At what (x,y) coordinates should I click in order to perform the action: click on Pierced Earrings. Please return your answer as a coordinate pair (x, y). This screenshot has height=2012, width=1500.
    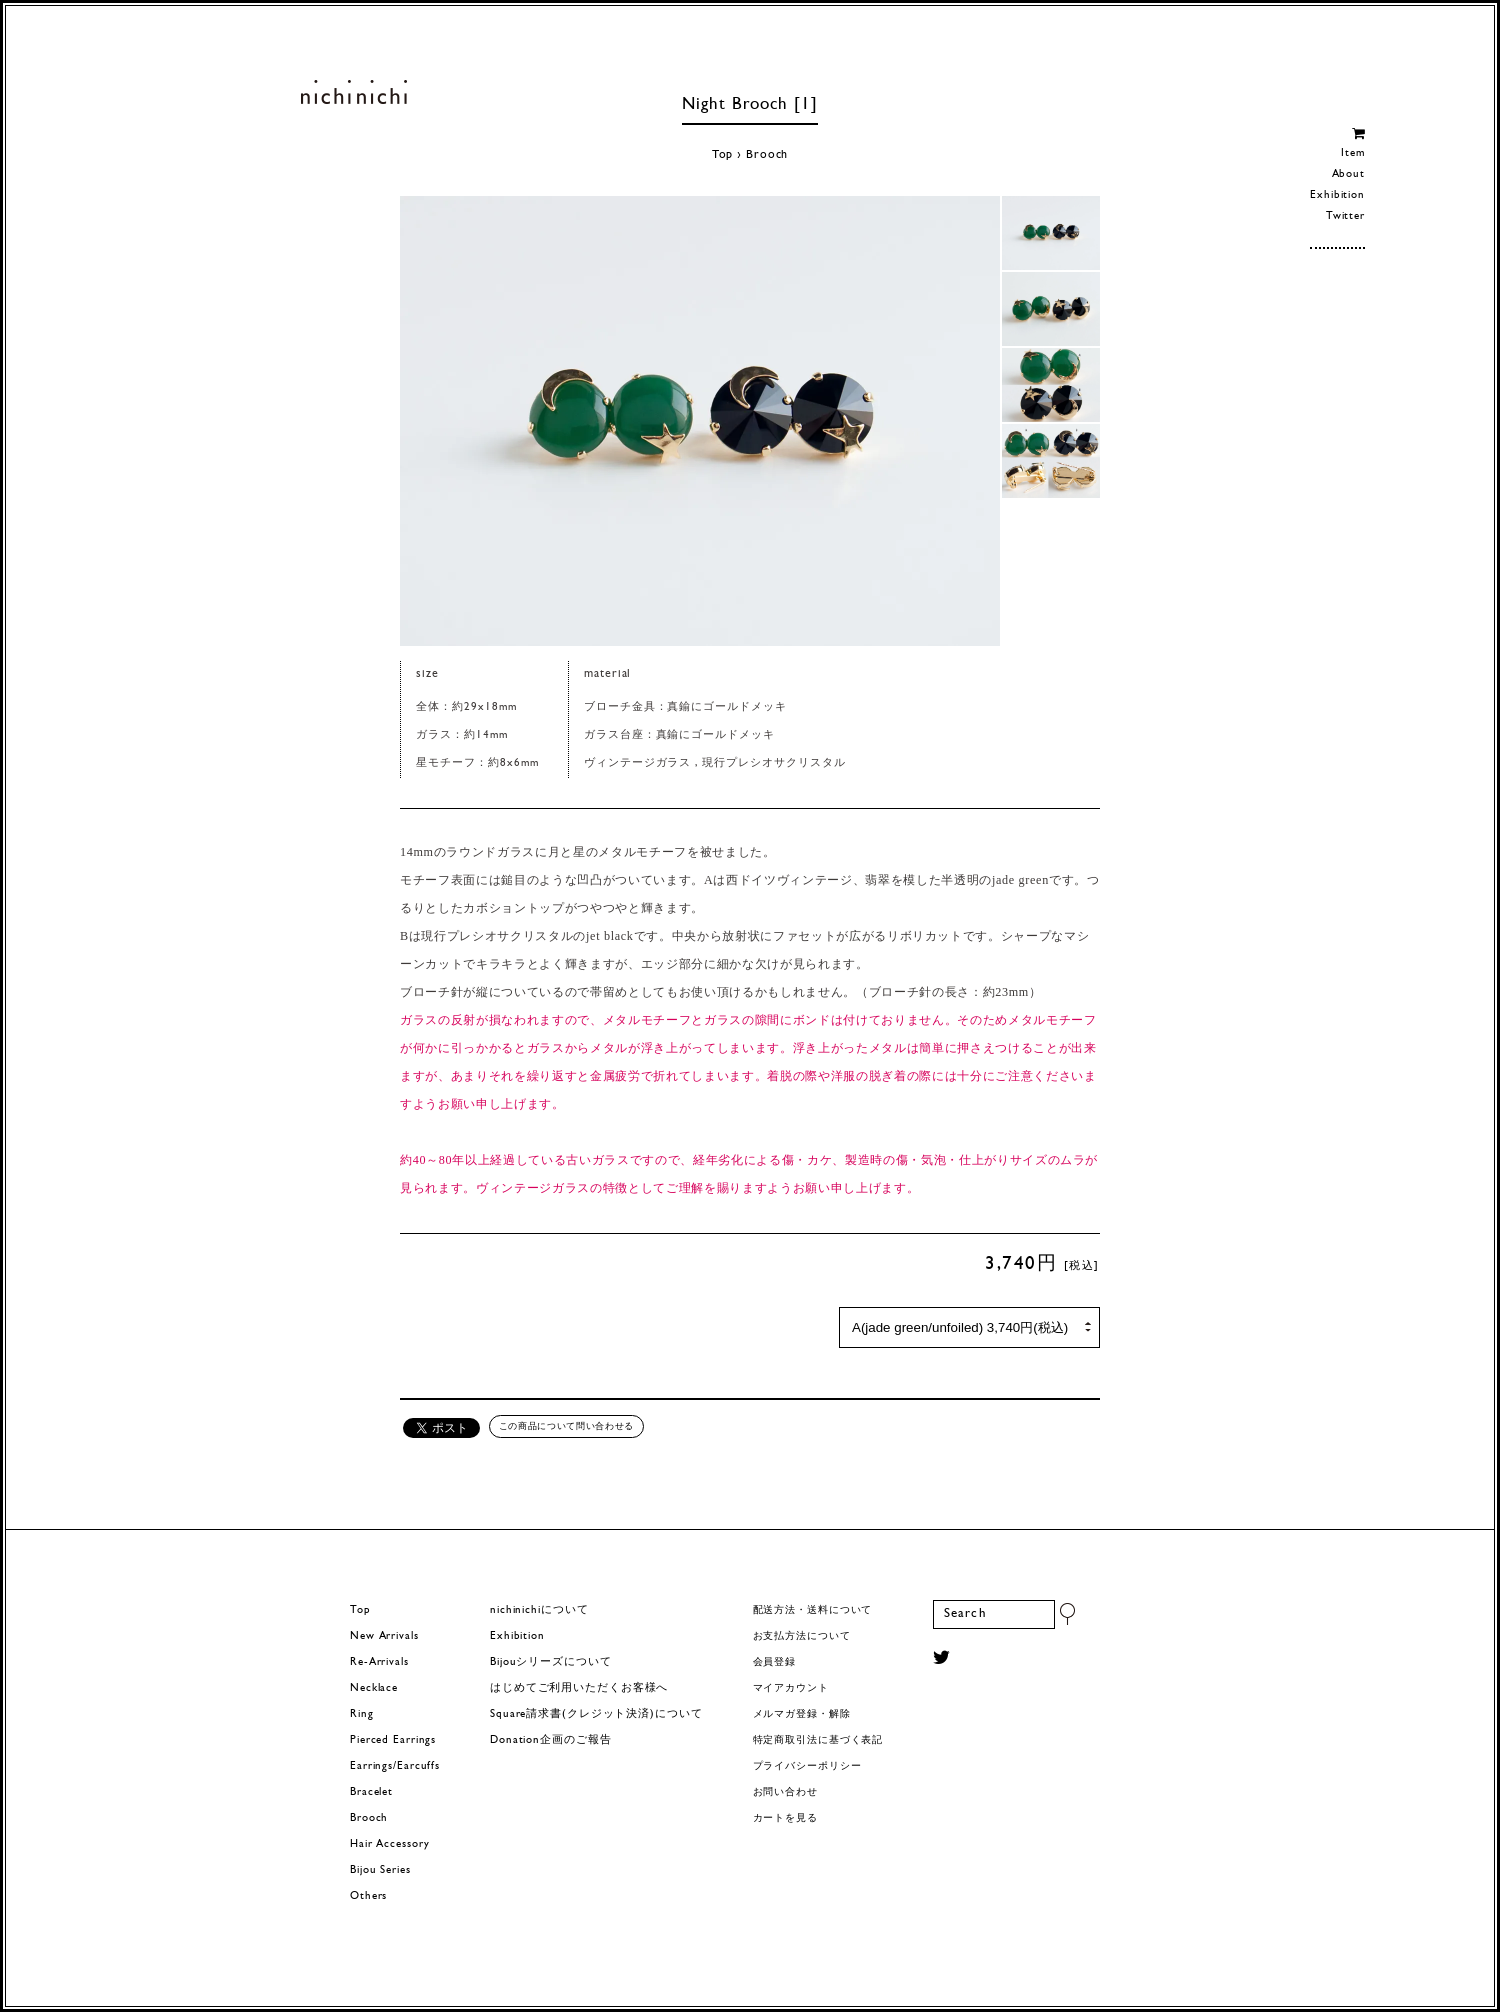
    Looking at the image, I should click on (393, 1740).